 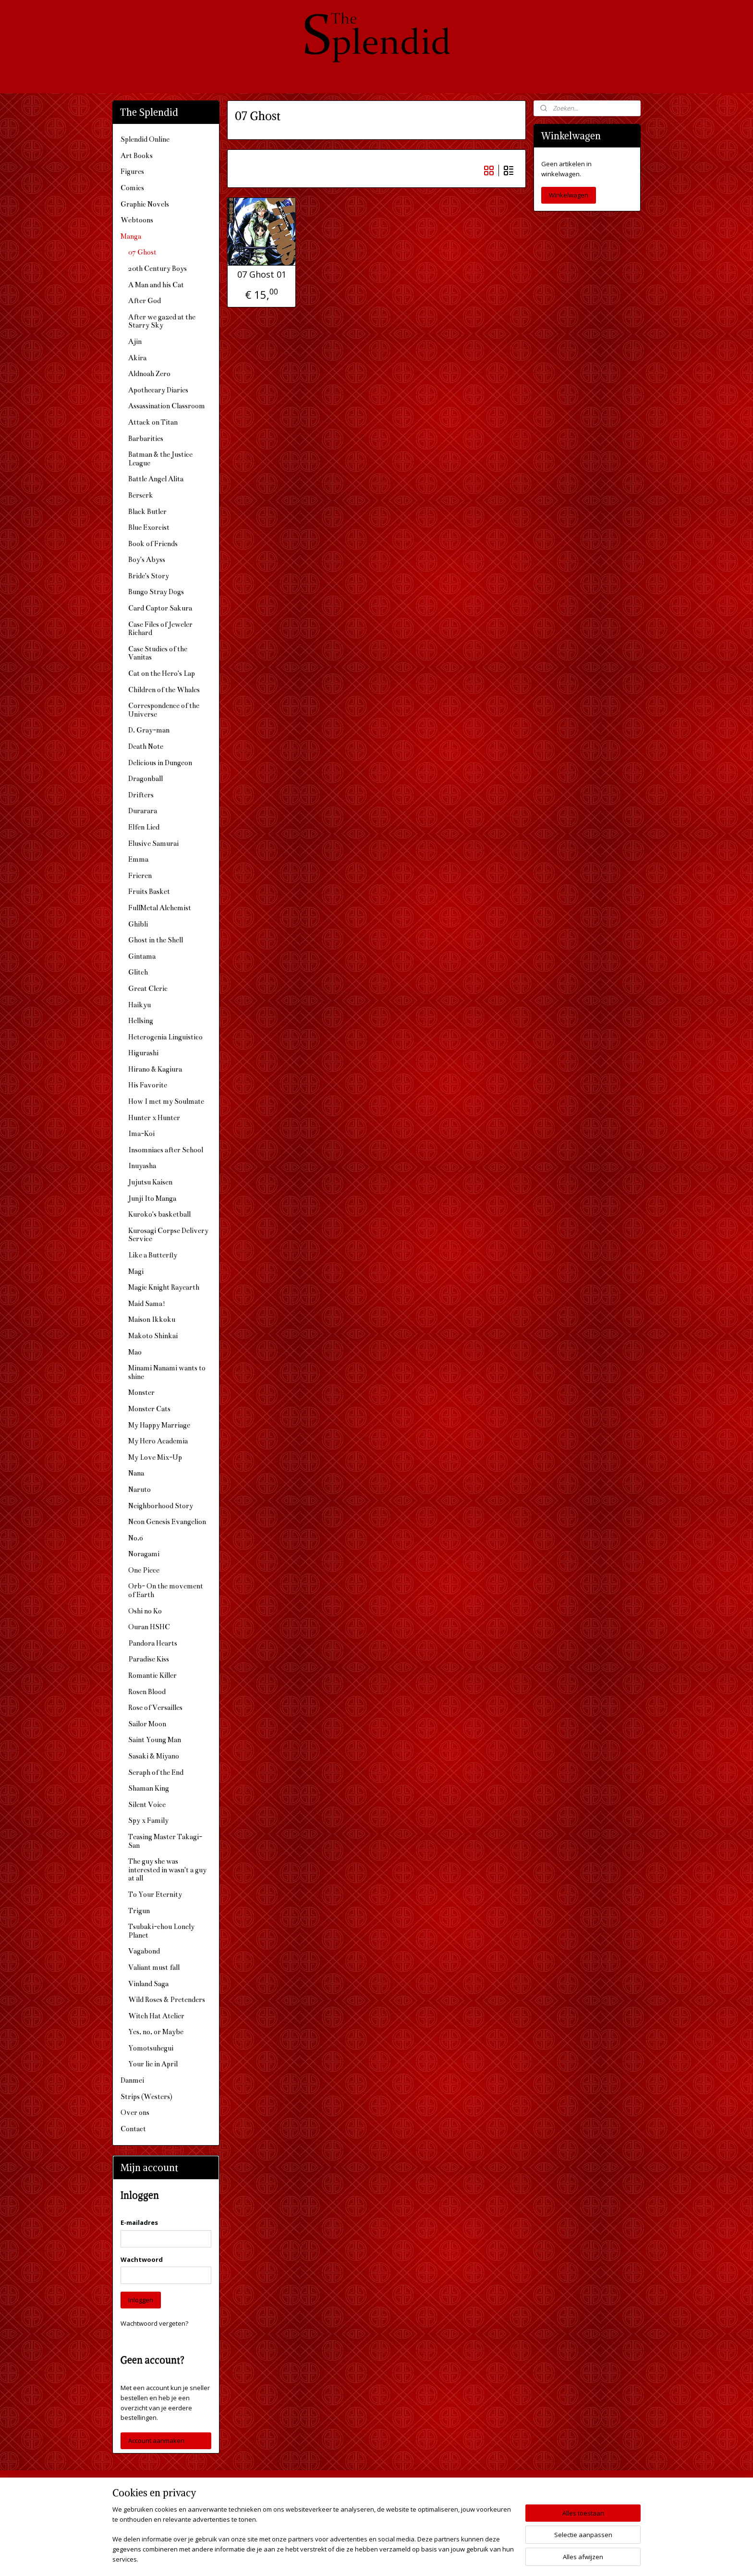 I want to click on E-mailadres, so click(x=139, y=2222).